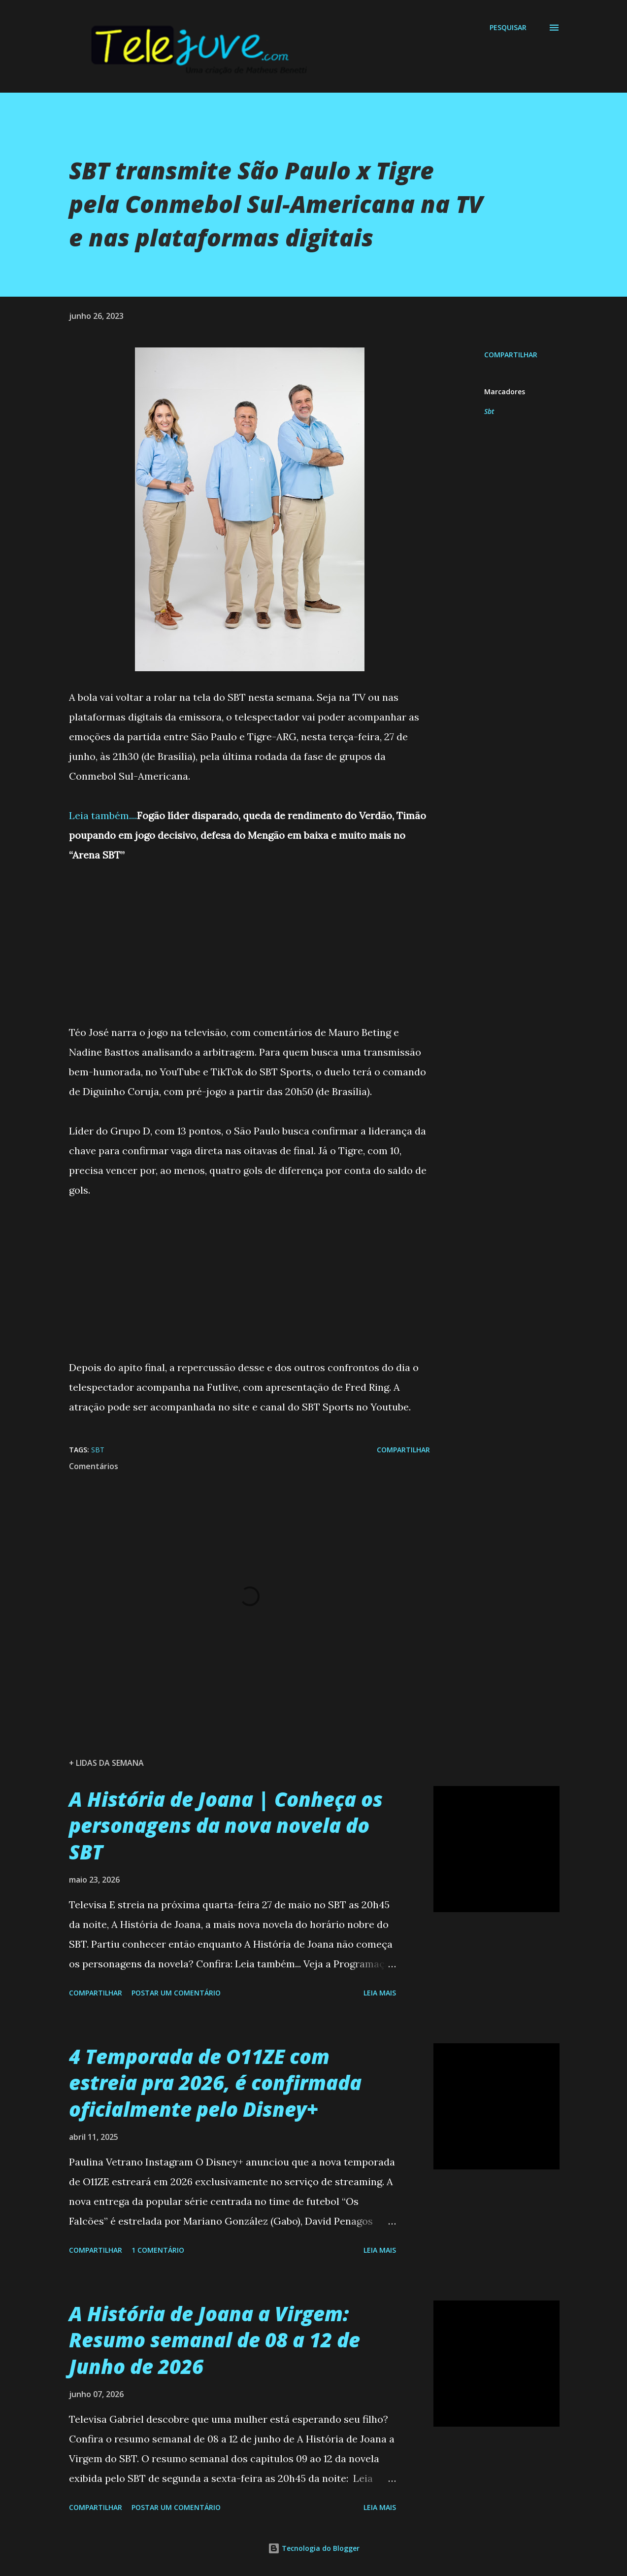 This screenshot has width=627, height=2576. Describe the element at coordinates (379, 1992) in the screenshot. I see `Leia mais` at that location.